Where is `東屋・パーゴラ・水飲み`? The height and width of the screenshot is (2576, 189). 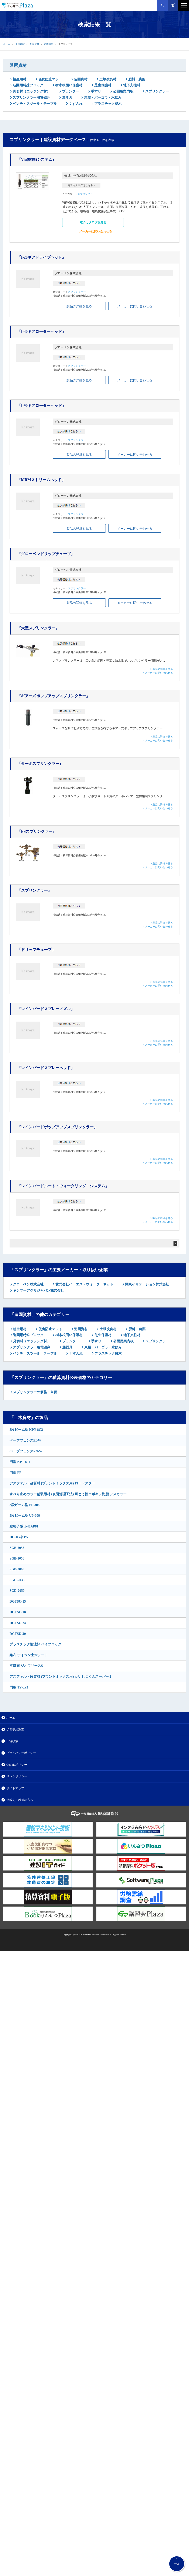 東屋・パーゴラ・水飲み is located at coordinates (102, 97).